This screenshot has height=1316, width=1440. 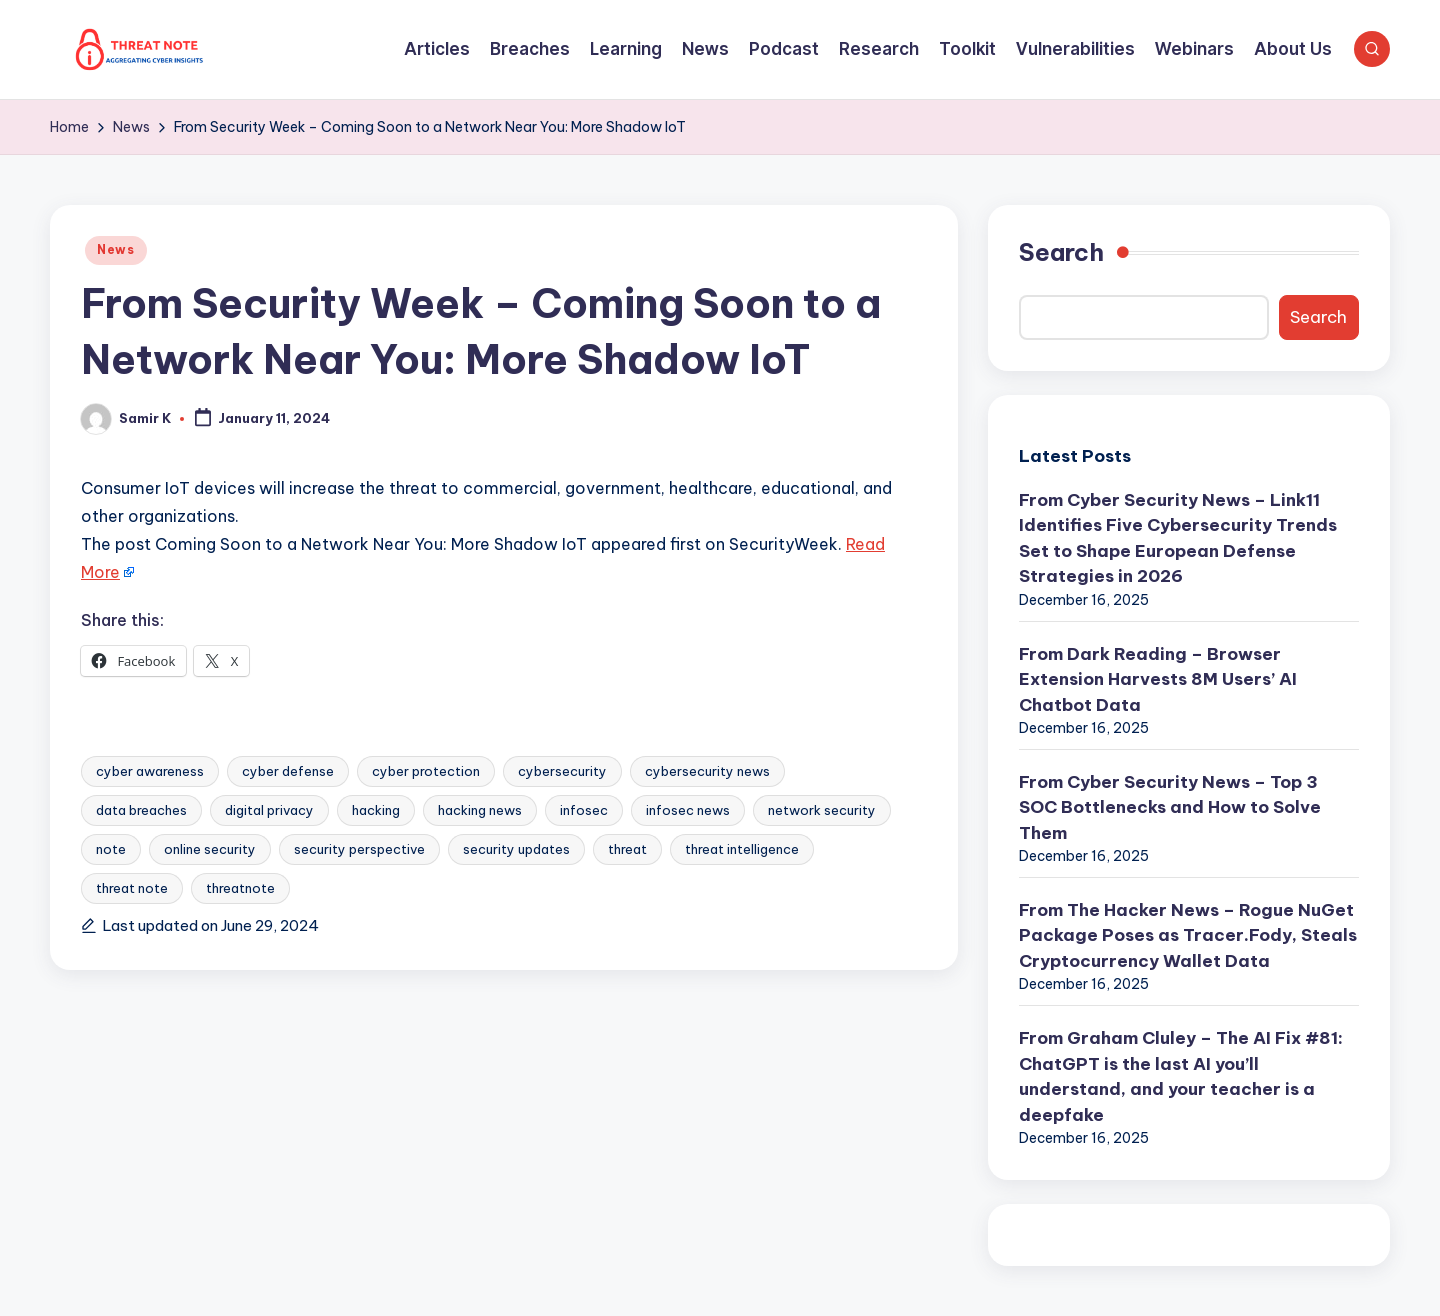 What do you see at coordinates (707, 771) in the screenshot?
I see `cybersecurity news` at bounding box center [707, 771].